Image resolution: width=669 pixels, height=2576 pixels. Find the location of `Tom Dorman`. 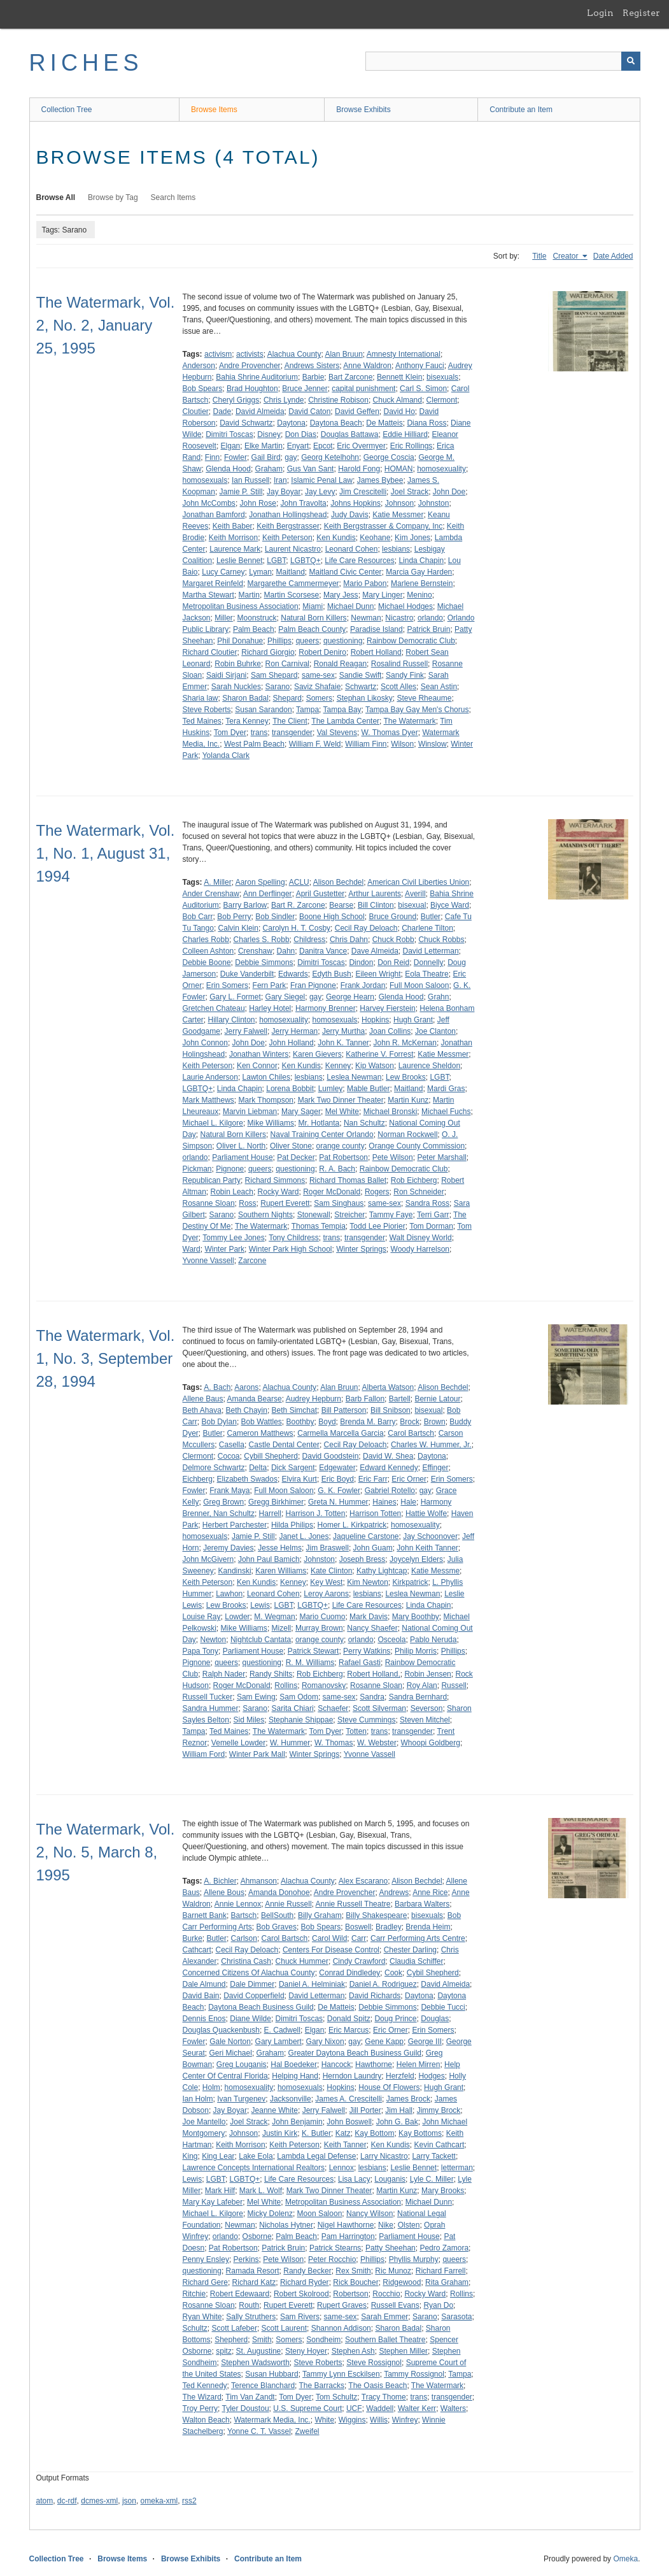

Tom Dorman is located at coordinates (431, 1226).